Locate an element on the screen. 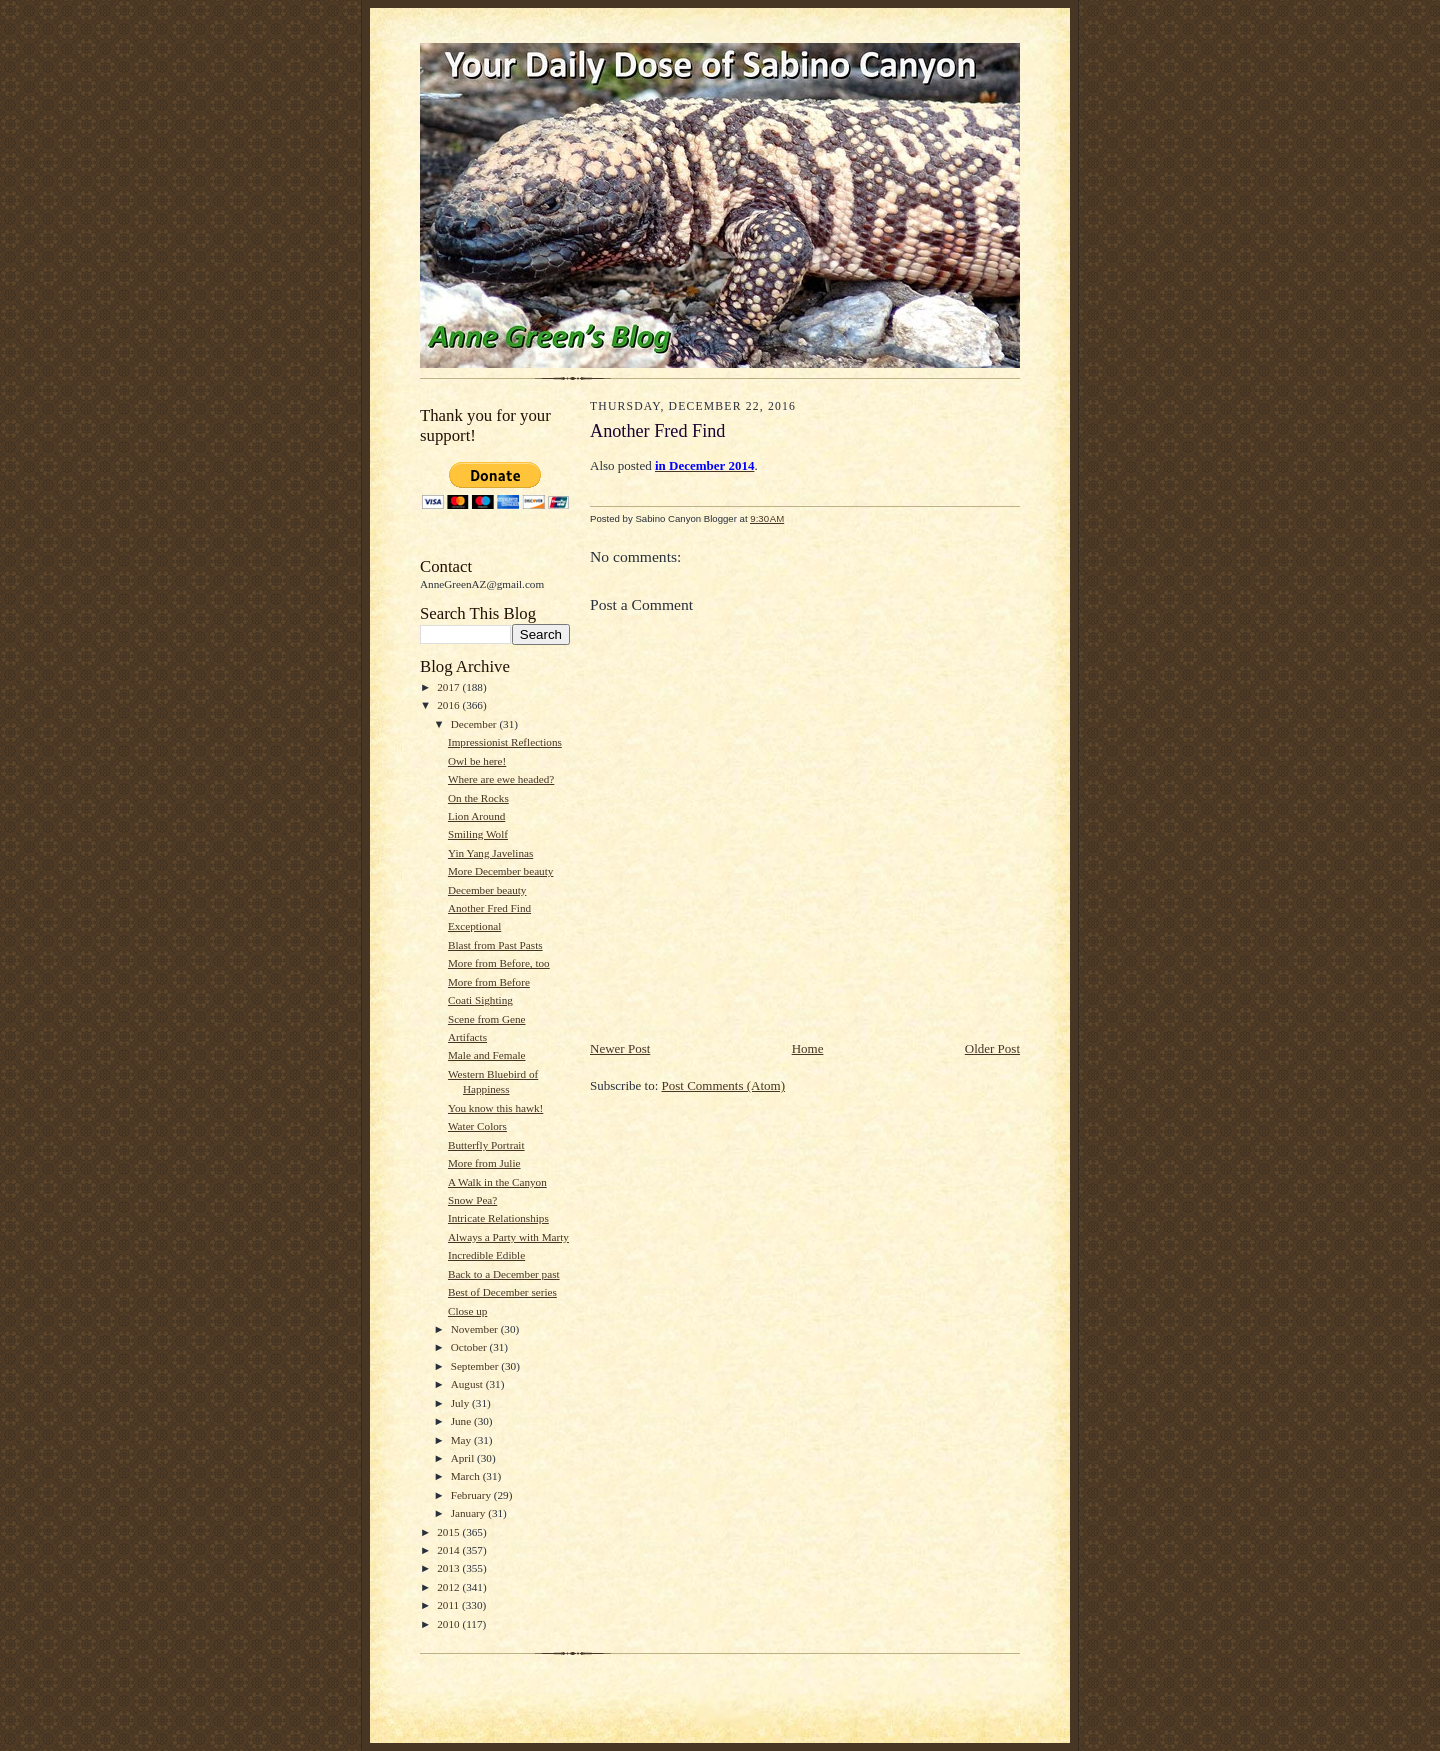 This screenshot has height=1751, width=1440. Blast from Past Pasts is located at coordinates (495, 945).